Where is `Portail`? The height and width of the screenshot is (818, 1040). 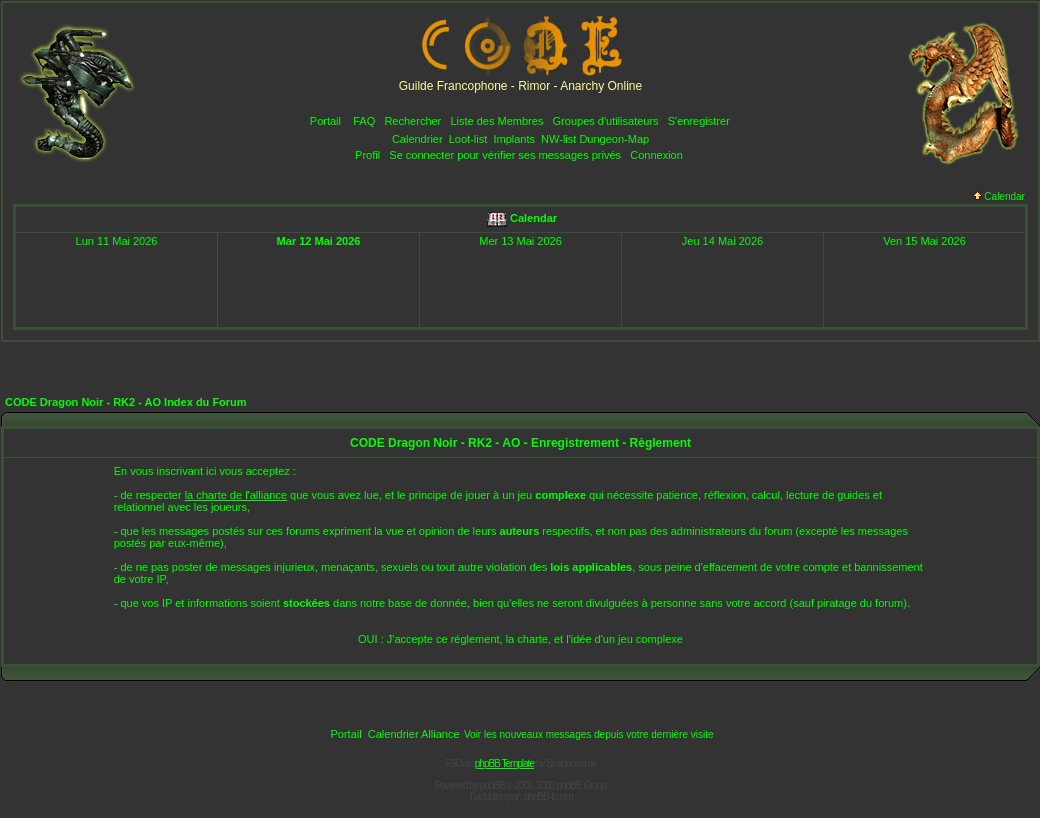
Portail is located at coordinates (325, 121).